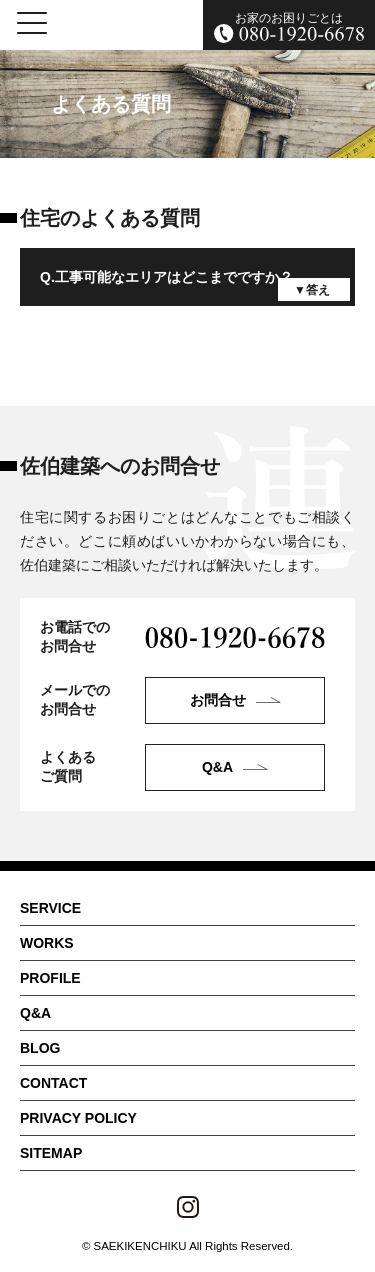 The width and height of the screenshot is (375, 1272). What do you see at coordinates (47, 943) in the screenshot?
I see `WORKS` at bounding box center [47, 943].